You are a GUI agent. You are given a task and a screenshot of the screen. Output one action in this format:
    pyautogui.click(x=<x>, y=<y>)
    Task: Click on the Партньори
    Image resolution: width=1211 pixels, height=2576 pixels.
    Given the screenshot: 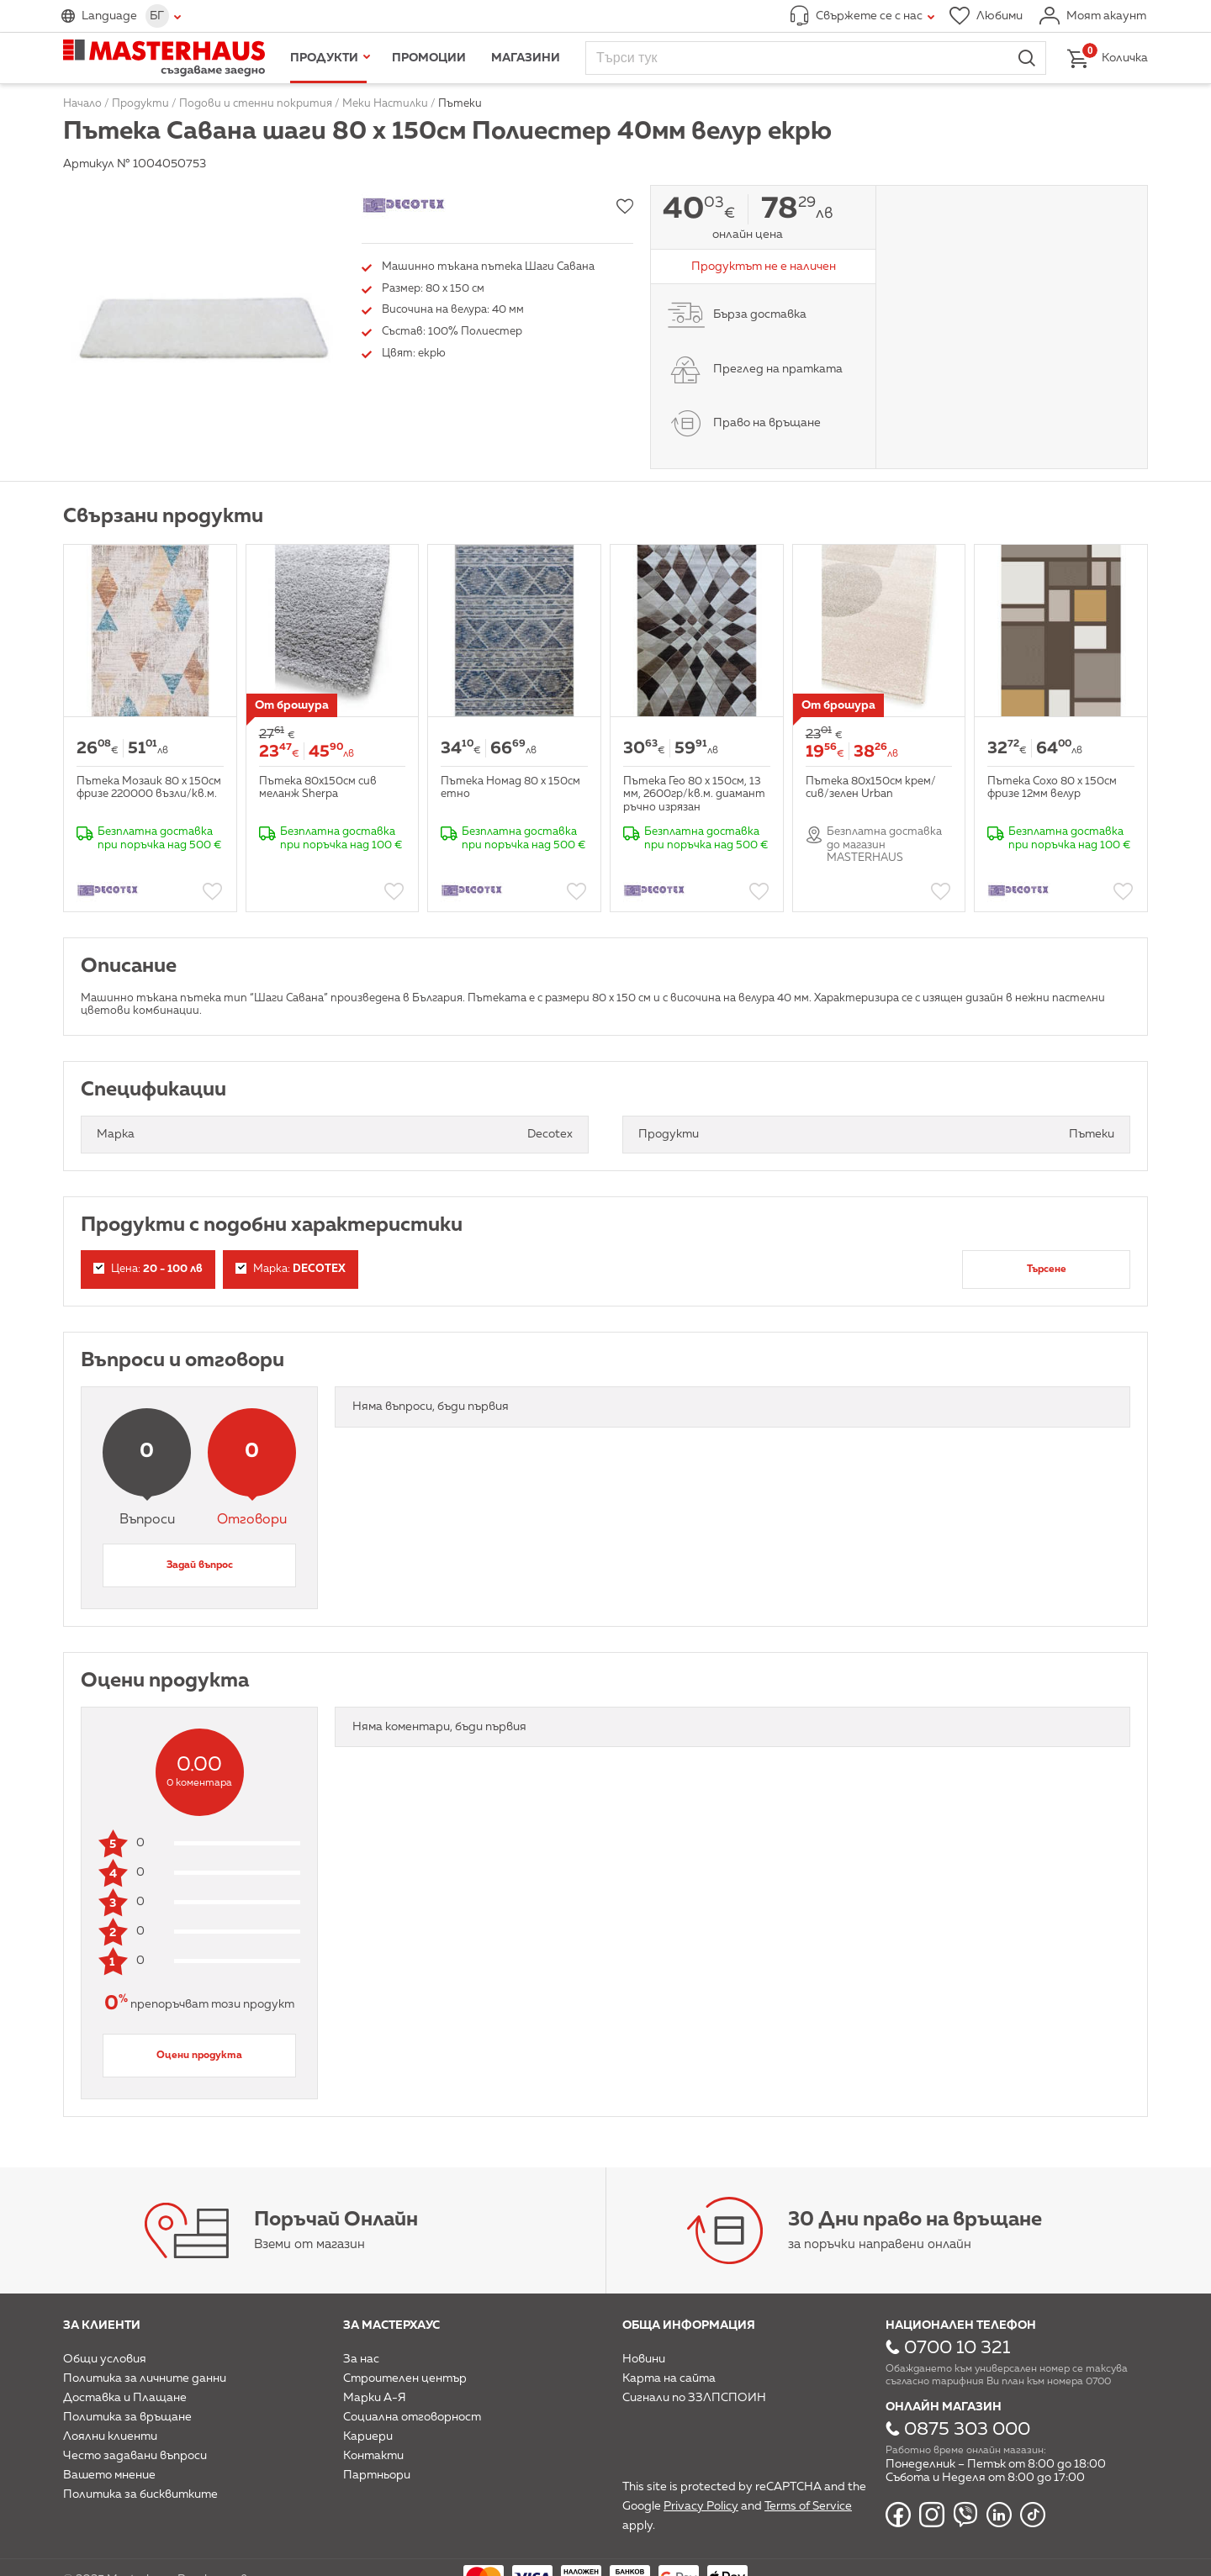 What is the action you would take?
    pyautogui.click(x=376, y=2475)
    